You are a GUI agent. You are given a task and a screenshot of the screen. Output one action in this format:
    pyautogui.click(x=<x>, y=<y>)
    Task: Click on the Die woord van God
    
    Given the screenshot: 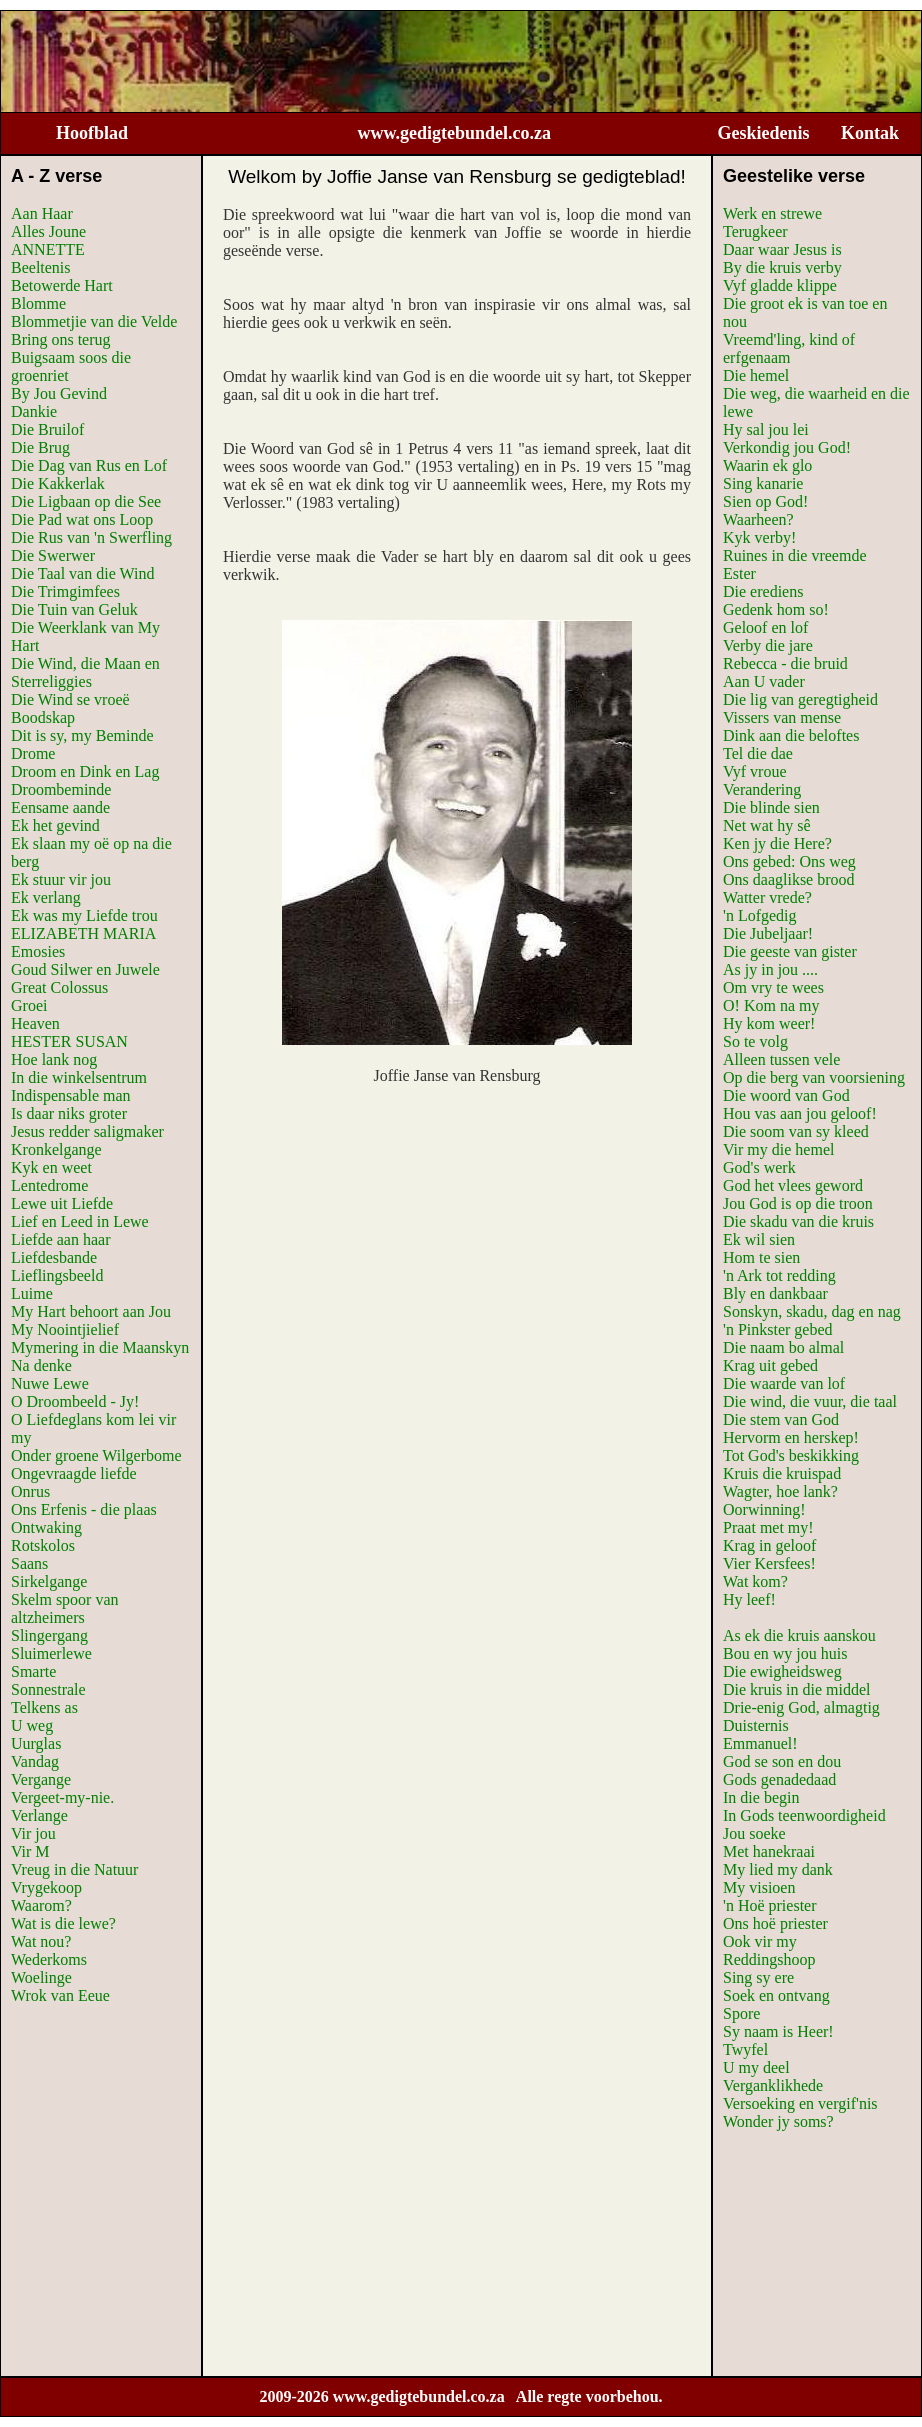 What is the action you would take?
    pyautogui.click(x=786, y=1095)
    